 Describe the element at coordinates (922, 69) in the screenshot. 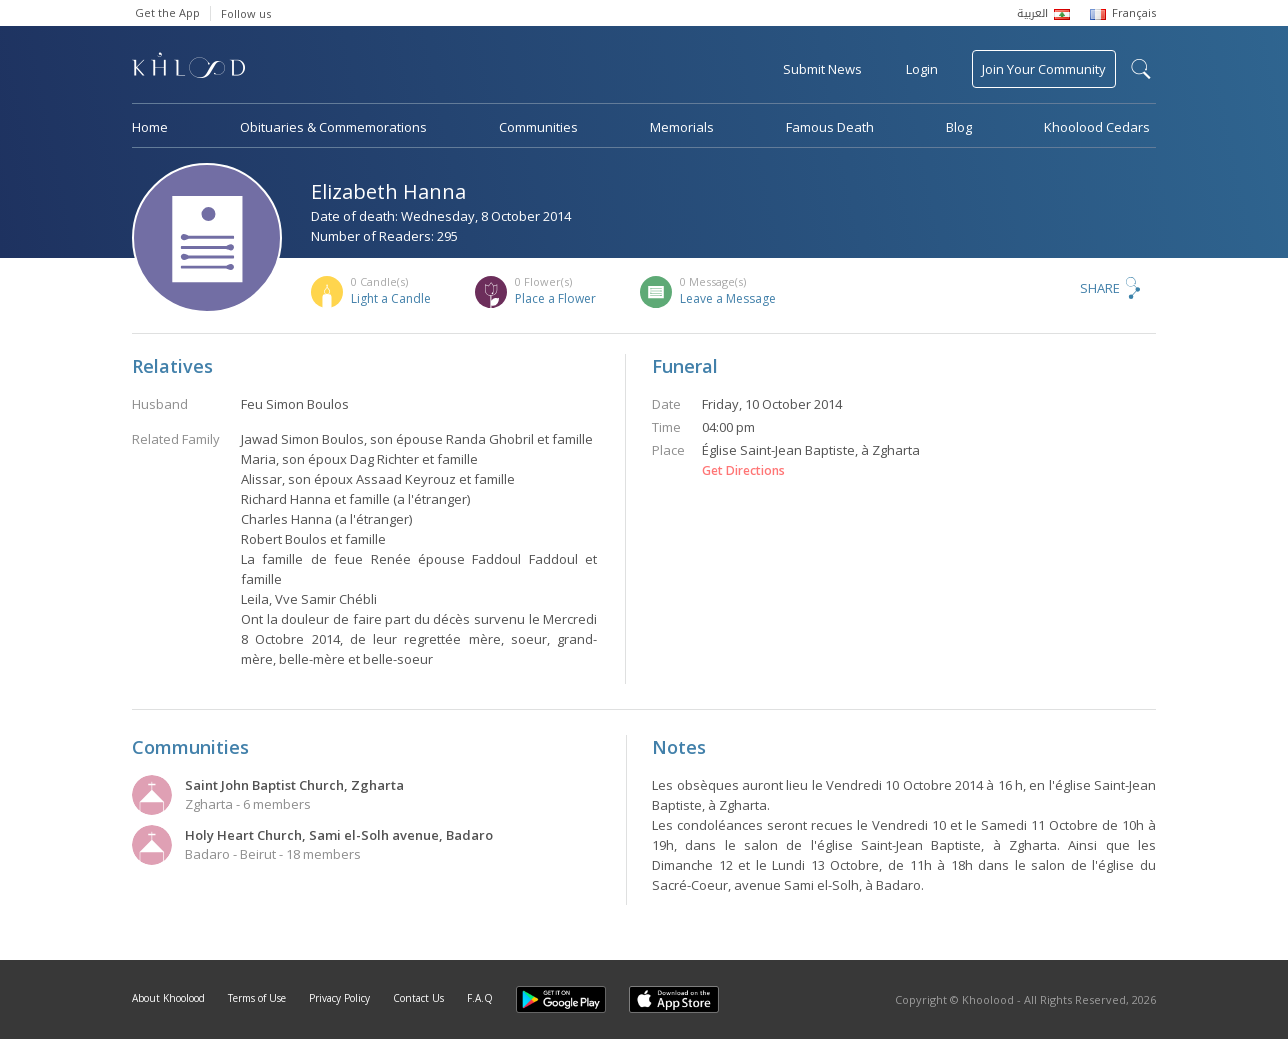

I see `Login` at that location.